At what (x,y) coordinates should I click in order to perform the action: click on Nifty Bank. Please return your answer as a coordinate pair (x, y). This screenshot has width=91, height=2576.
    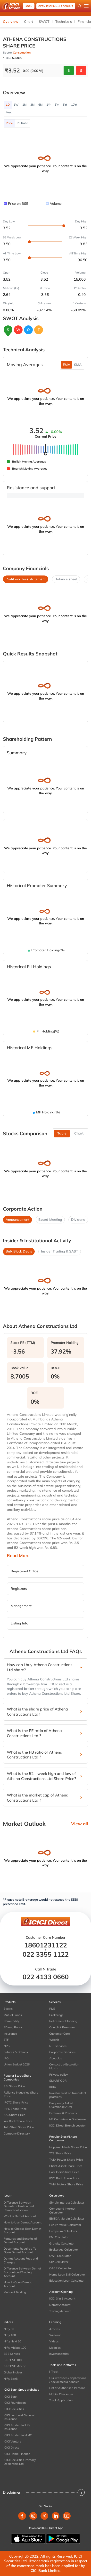
    Looking at the image, I should click on (10, 2378).